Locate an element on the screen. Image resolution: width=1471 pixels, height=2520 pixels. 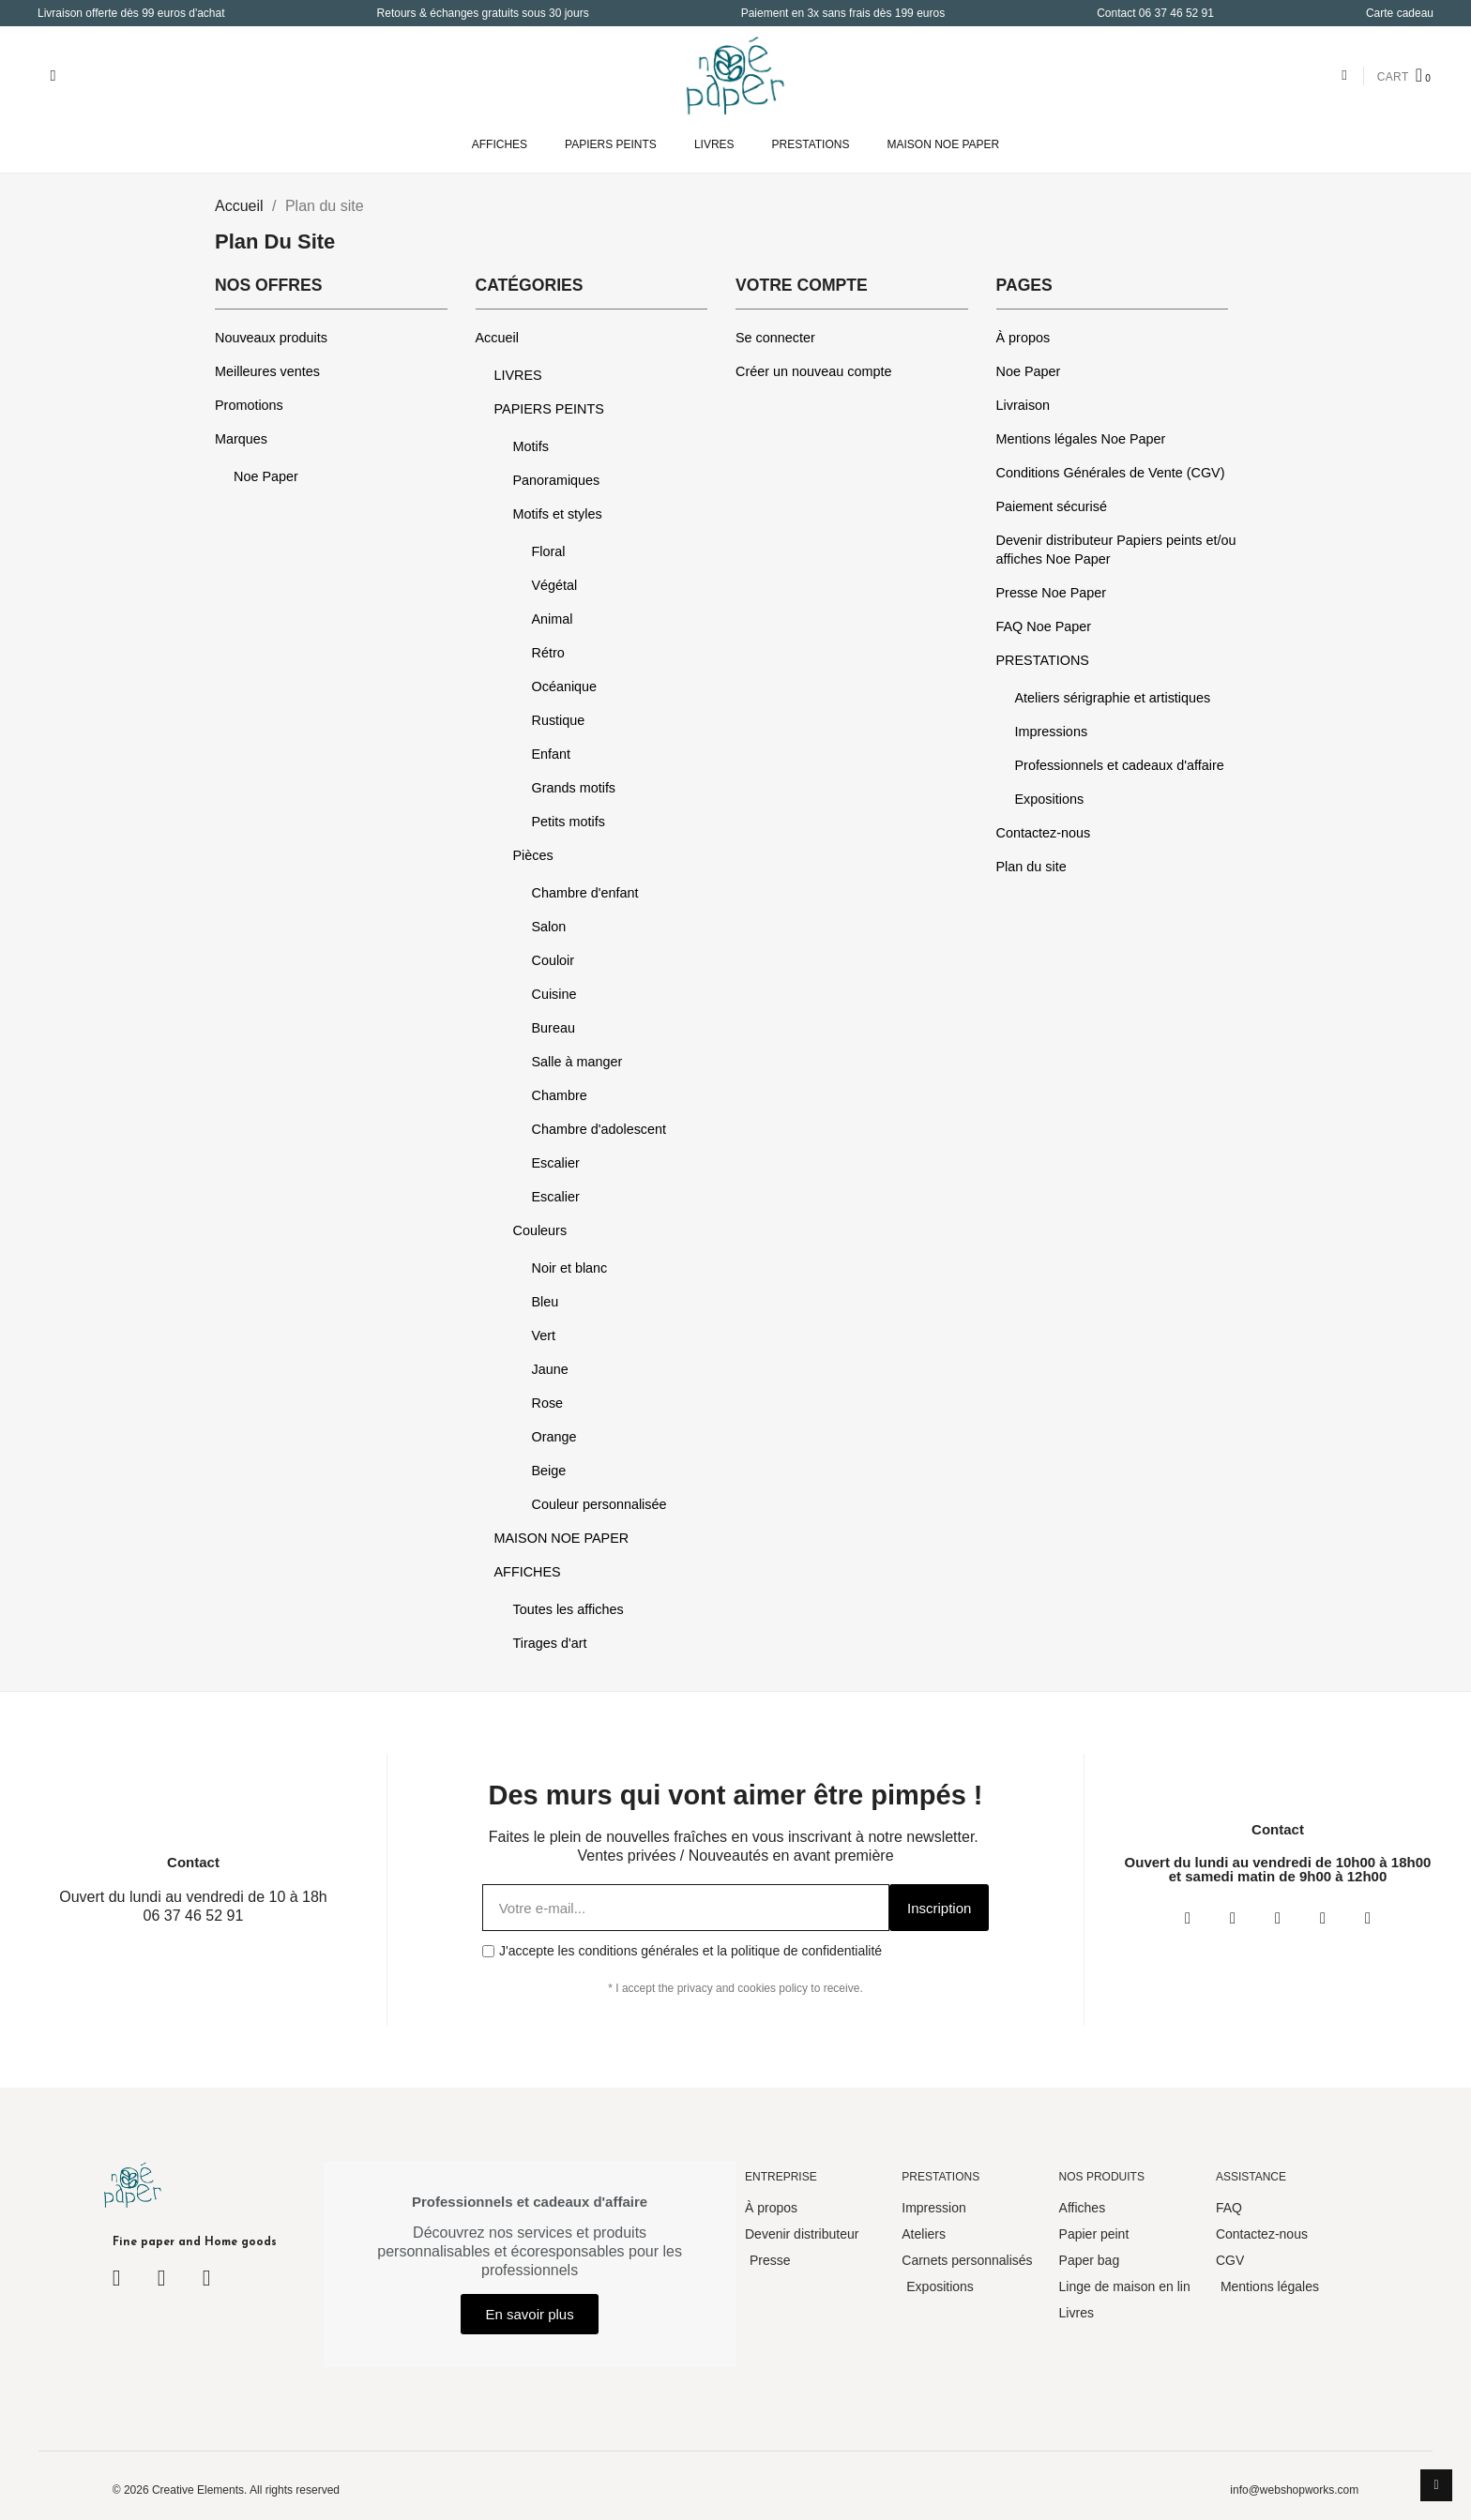
Ateliers sérigraphie et artistiques is located at coordinates (1113, 697).